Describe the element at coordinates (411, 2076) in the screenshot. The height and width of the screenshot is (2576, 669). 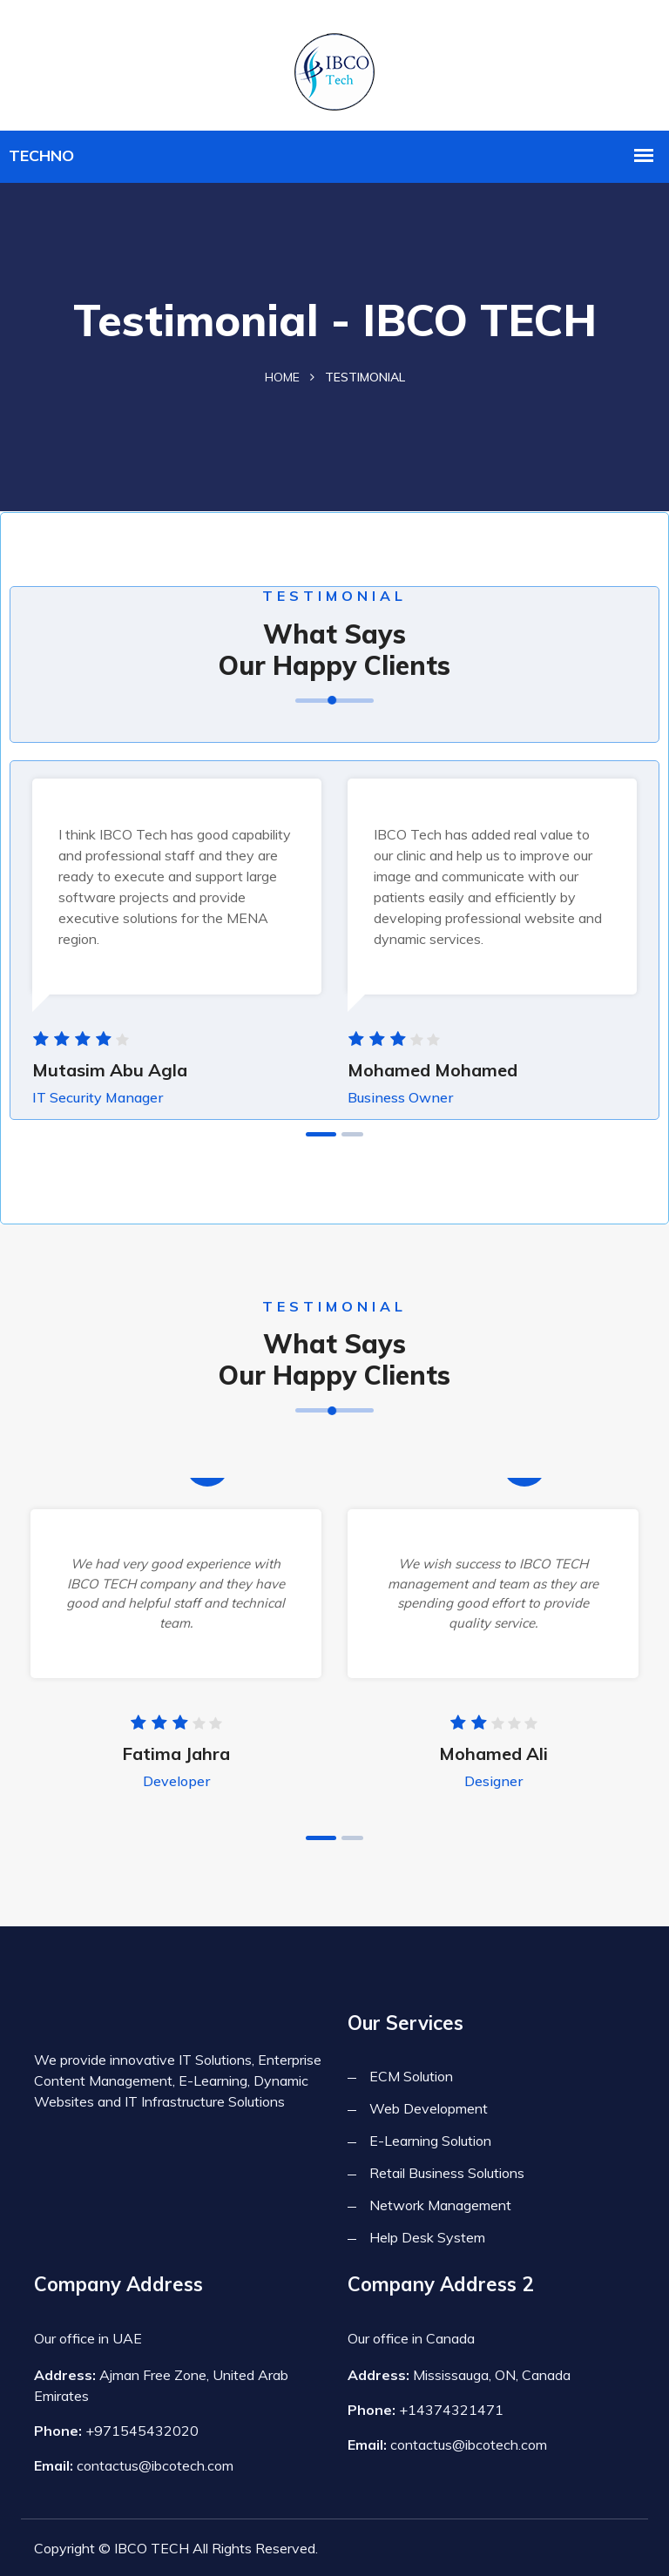
I see `ECM Solution` at that location.